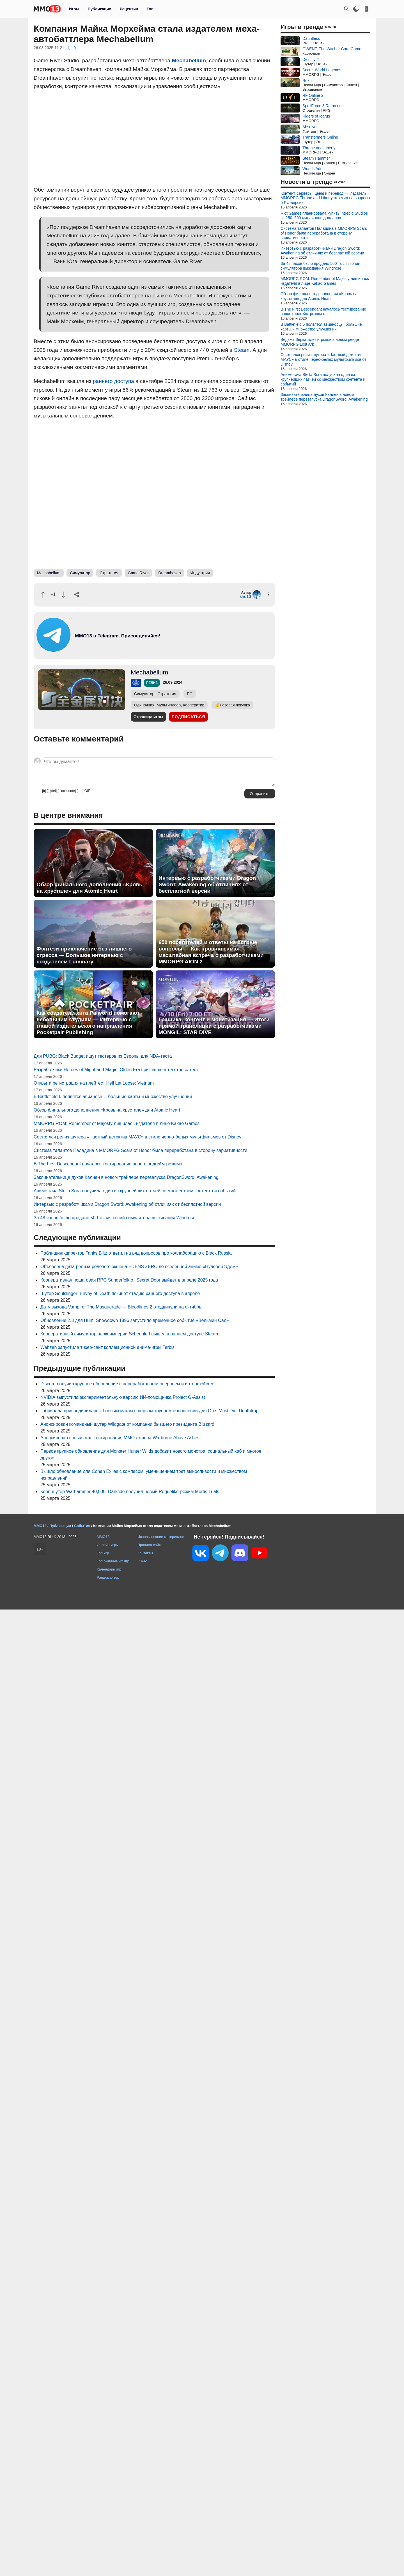 Image resolution: width=404 pixels, height=2576 pixels. What do you see at coordinates (214, 1025) in the screenshot?
I see `Графика, контент и монетизация — Итоги прямой трансляции с разработчиками MONGIL: STAR DIVE` at bounding box center [214, 1025].